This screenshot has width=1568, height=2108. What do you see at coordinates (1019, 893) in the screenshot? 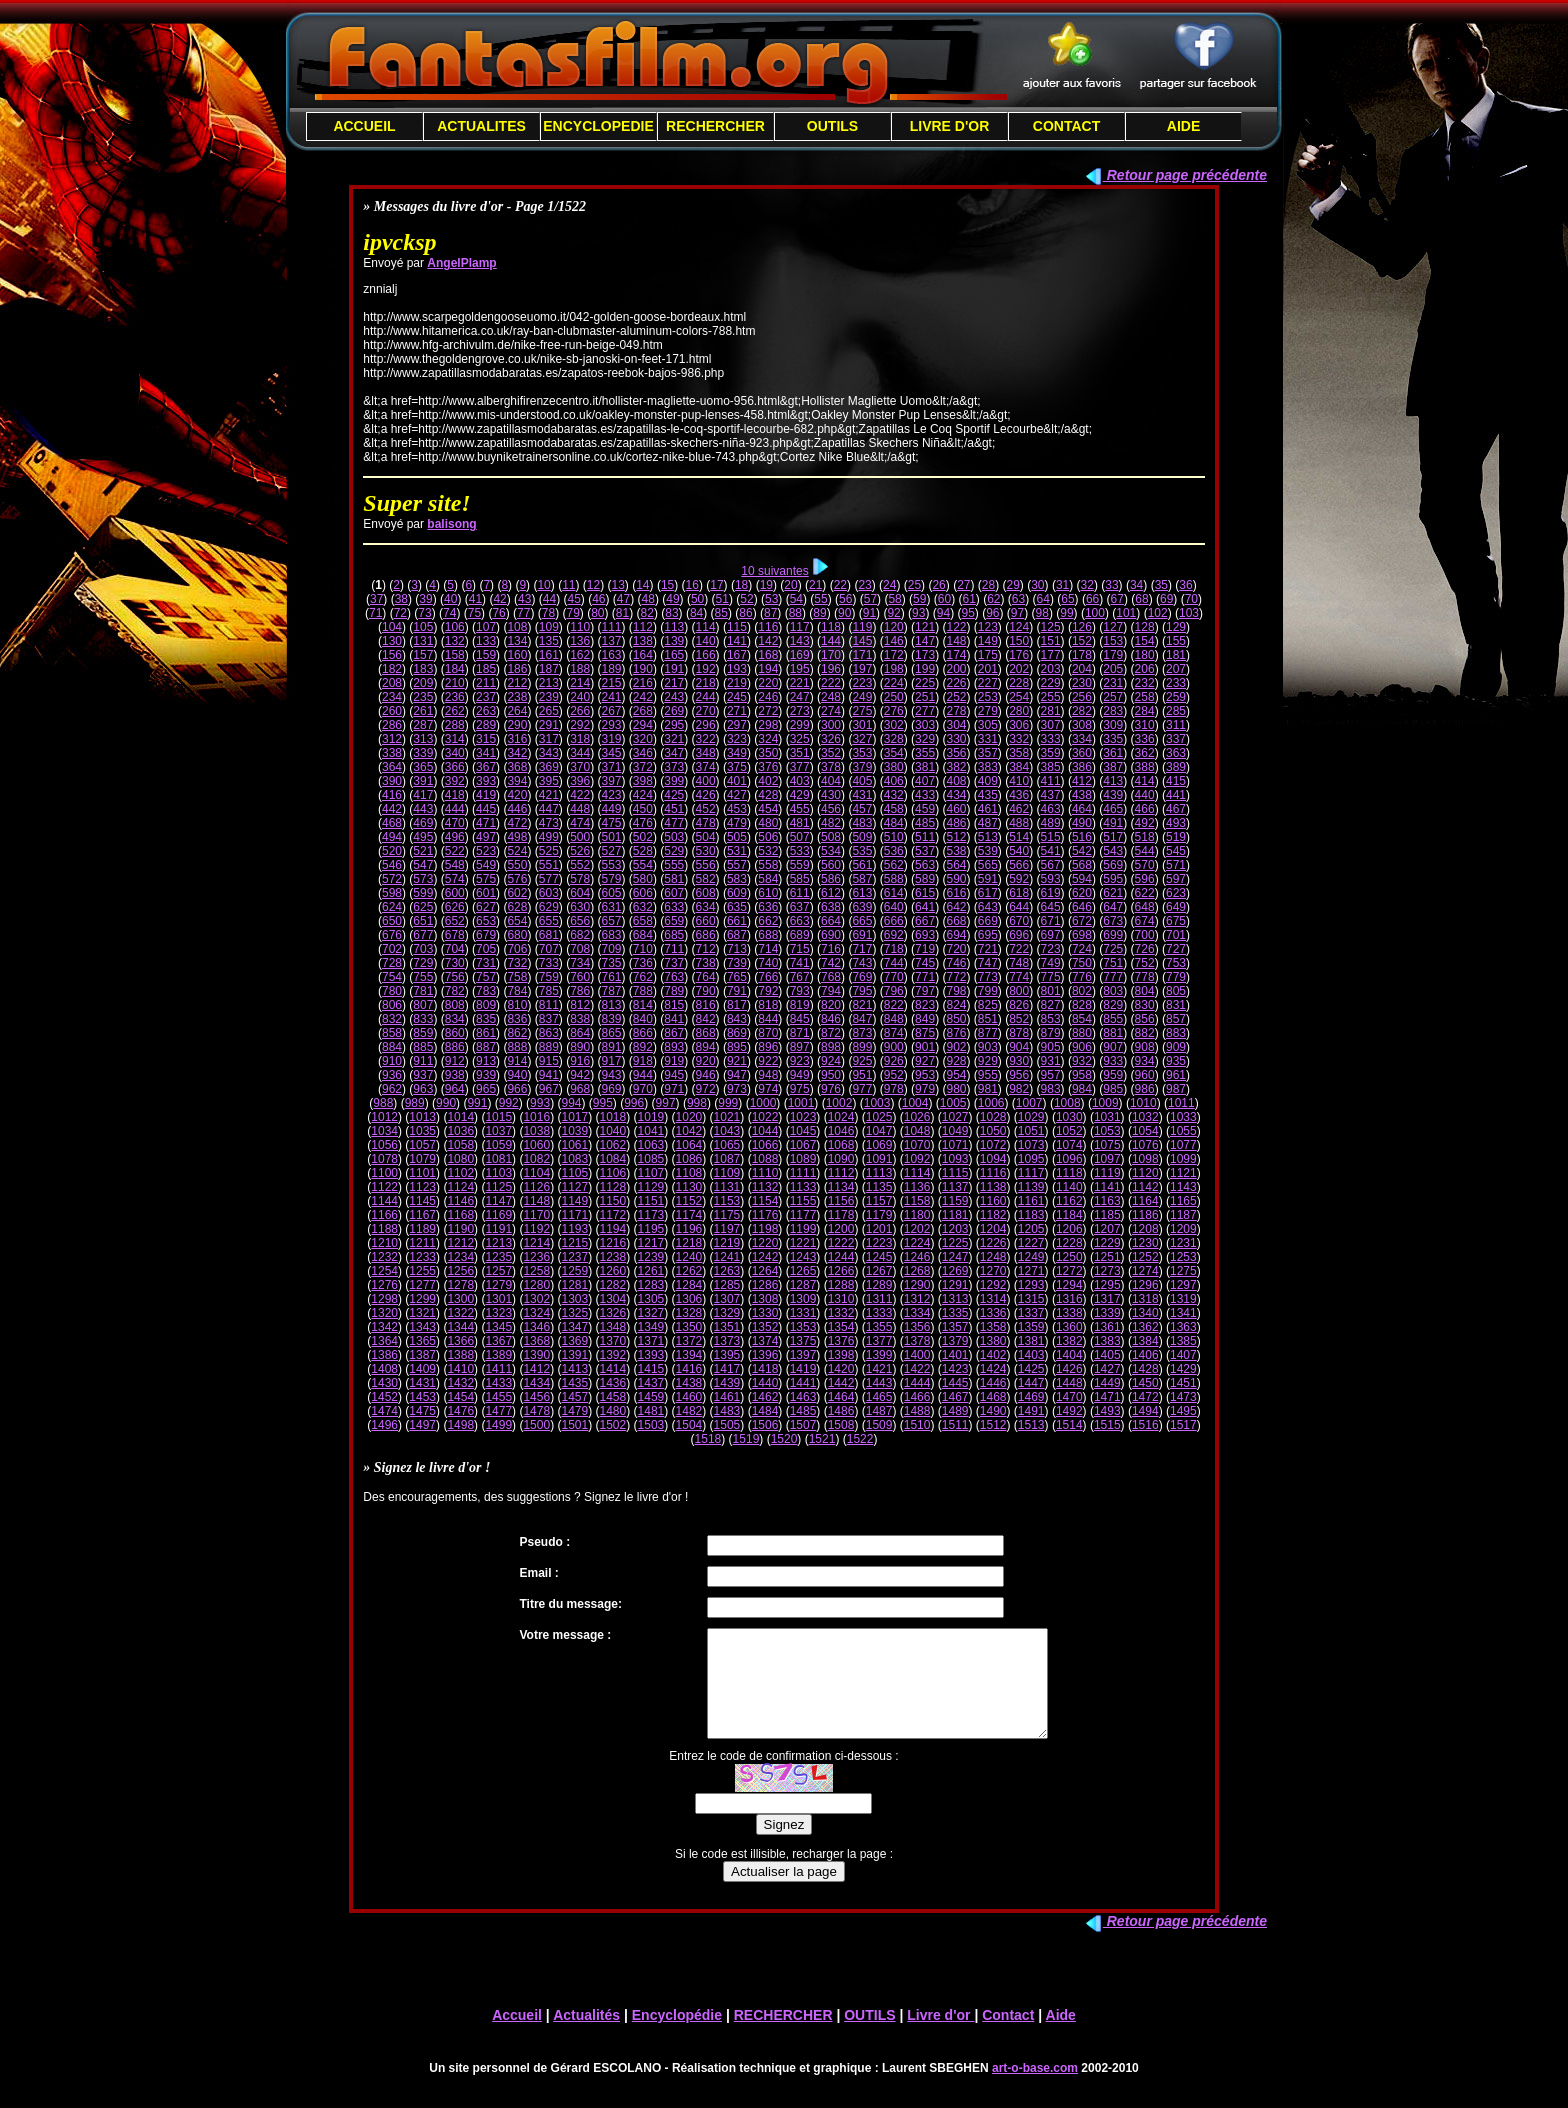
I see `618` at bounding box center [1019, 893].